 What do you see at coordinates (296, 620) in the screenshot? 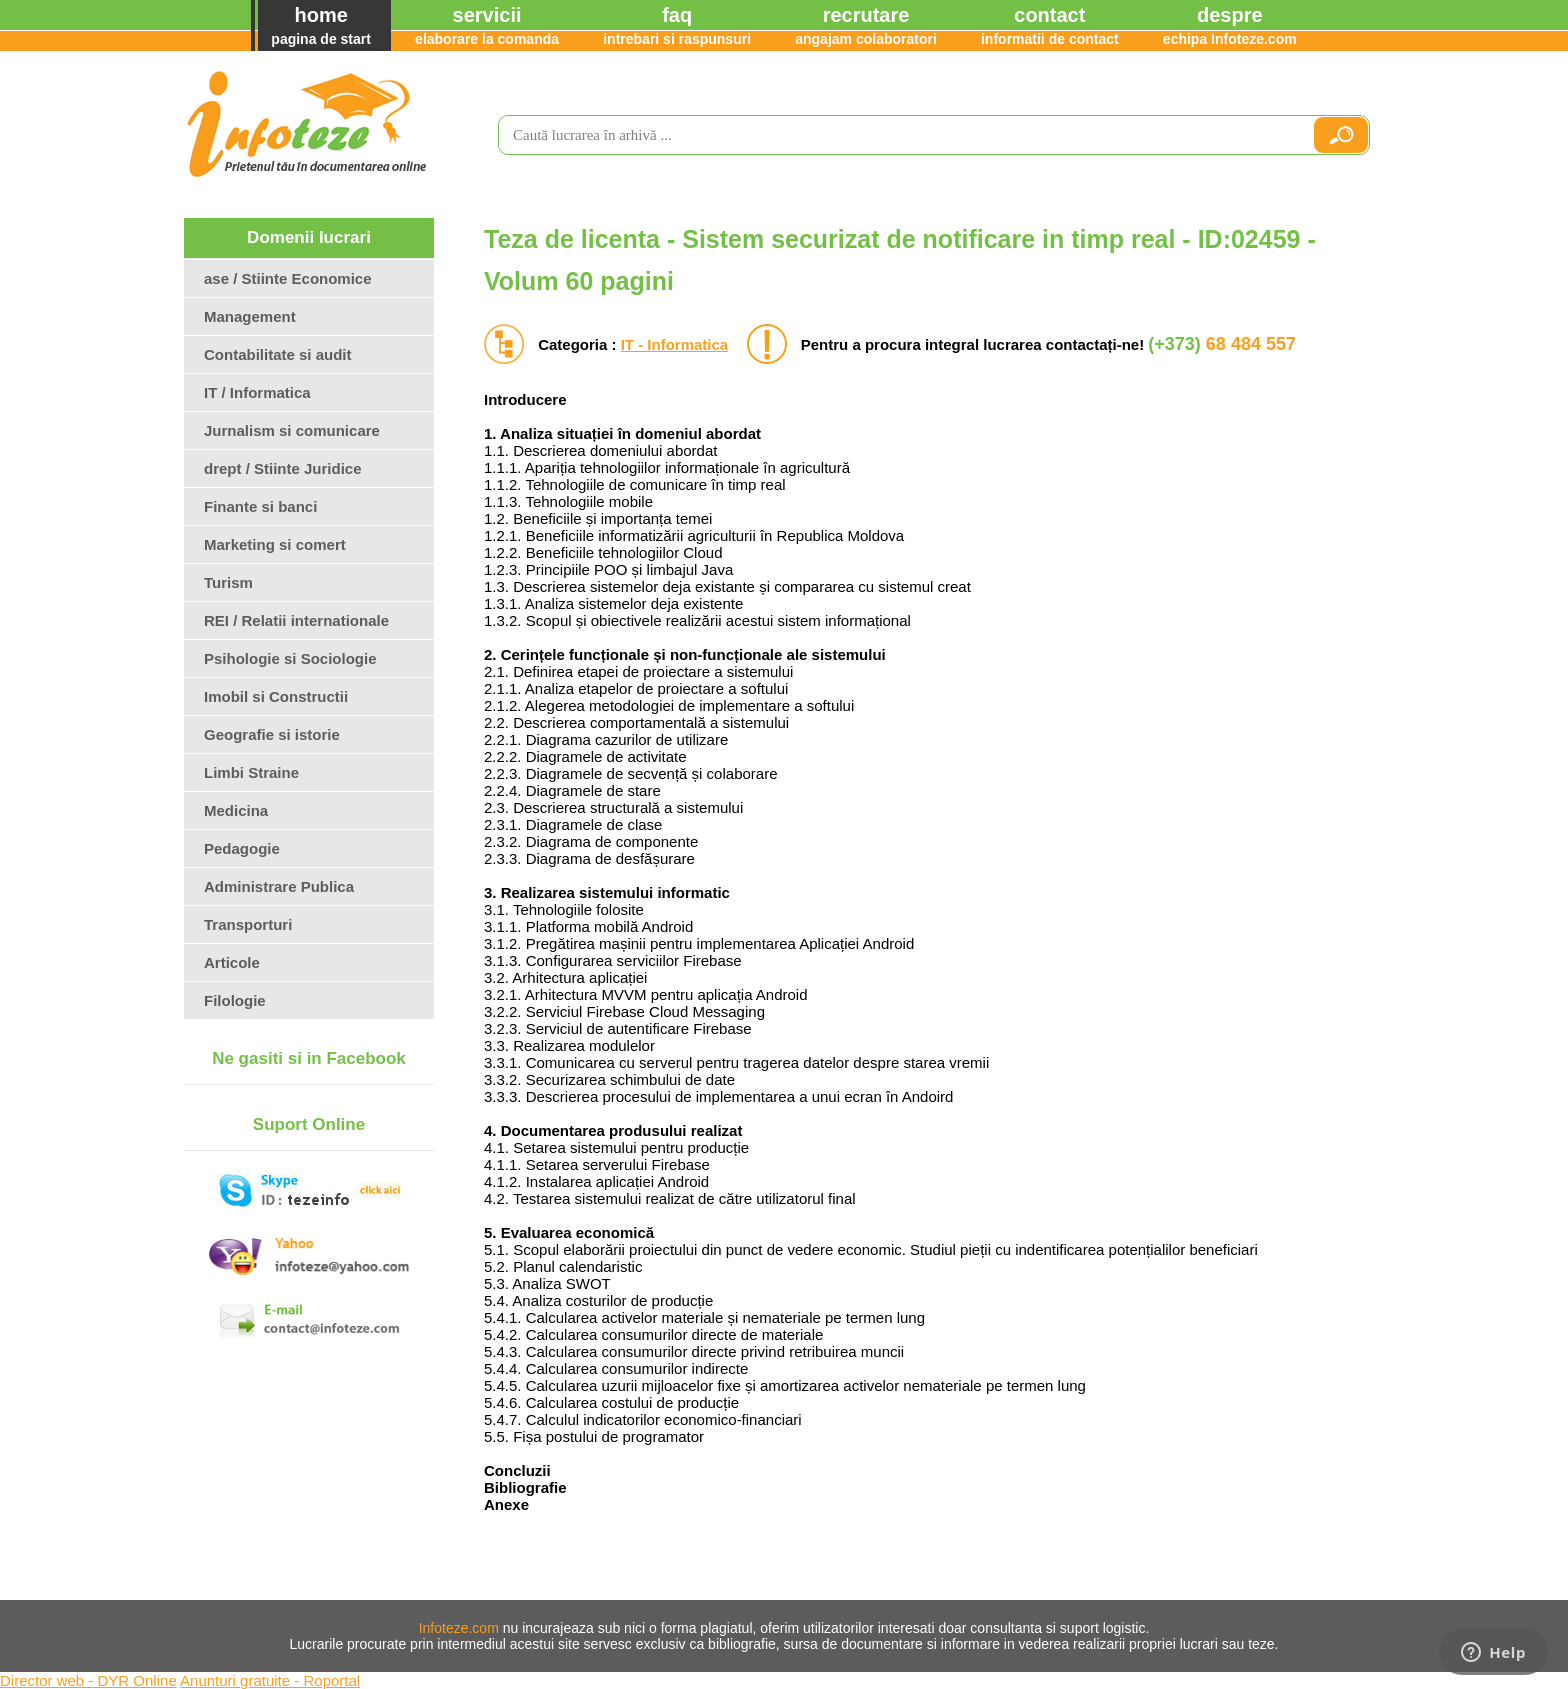
I see `REI / Relatii internationale` at bounding box center [296, 620].